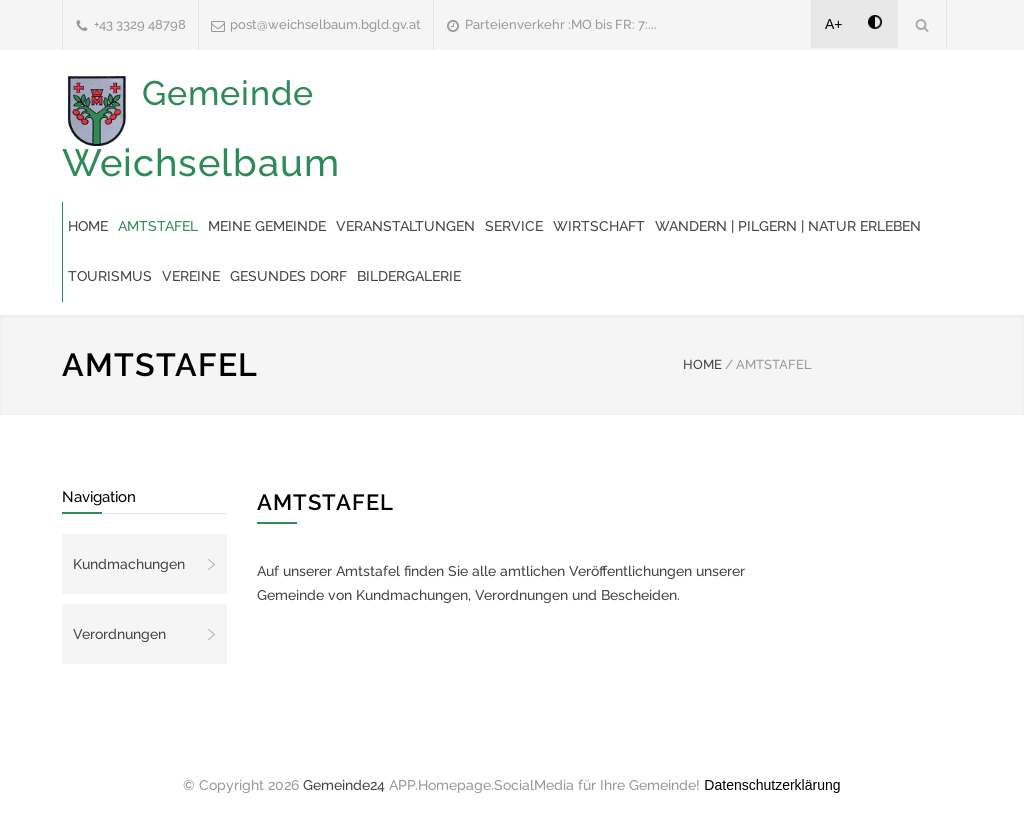  Describe the element at coordinates (119, 634) in the screenshot. I see `Verordnungen` at that location.